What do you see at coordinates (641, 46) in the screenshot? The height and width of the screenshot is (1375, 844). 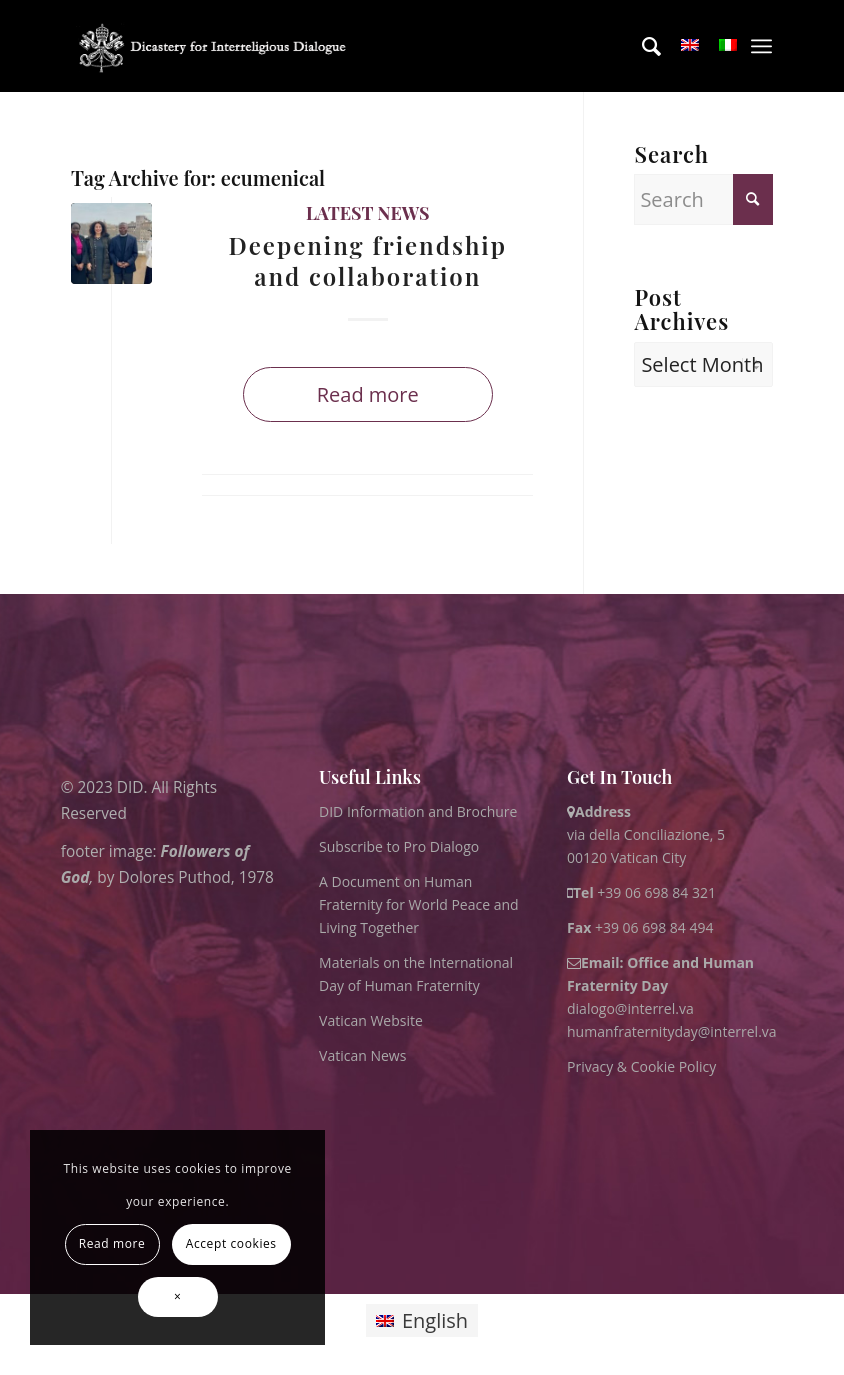 I see `[Search]` at bounding box center [641, 46].